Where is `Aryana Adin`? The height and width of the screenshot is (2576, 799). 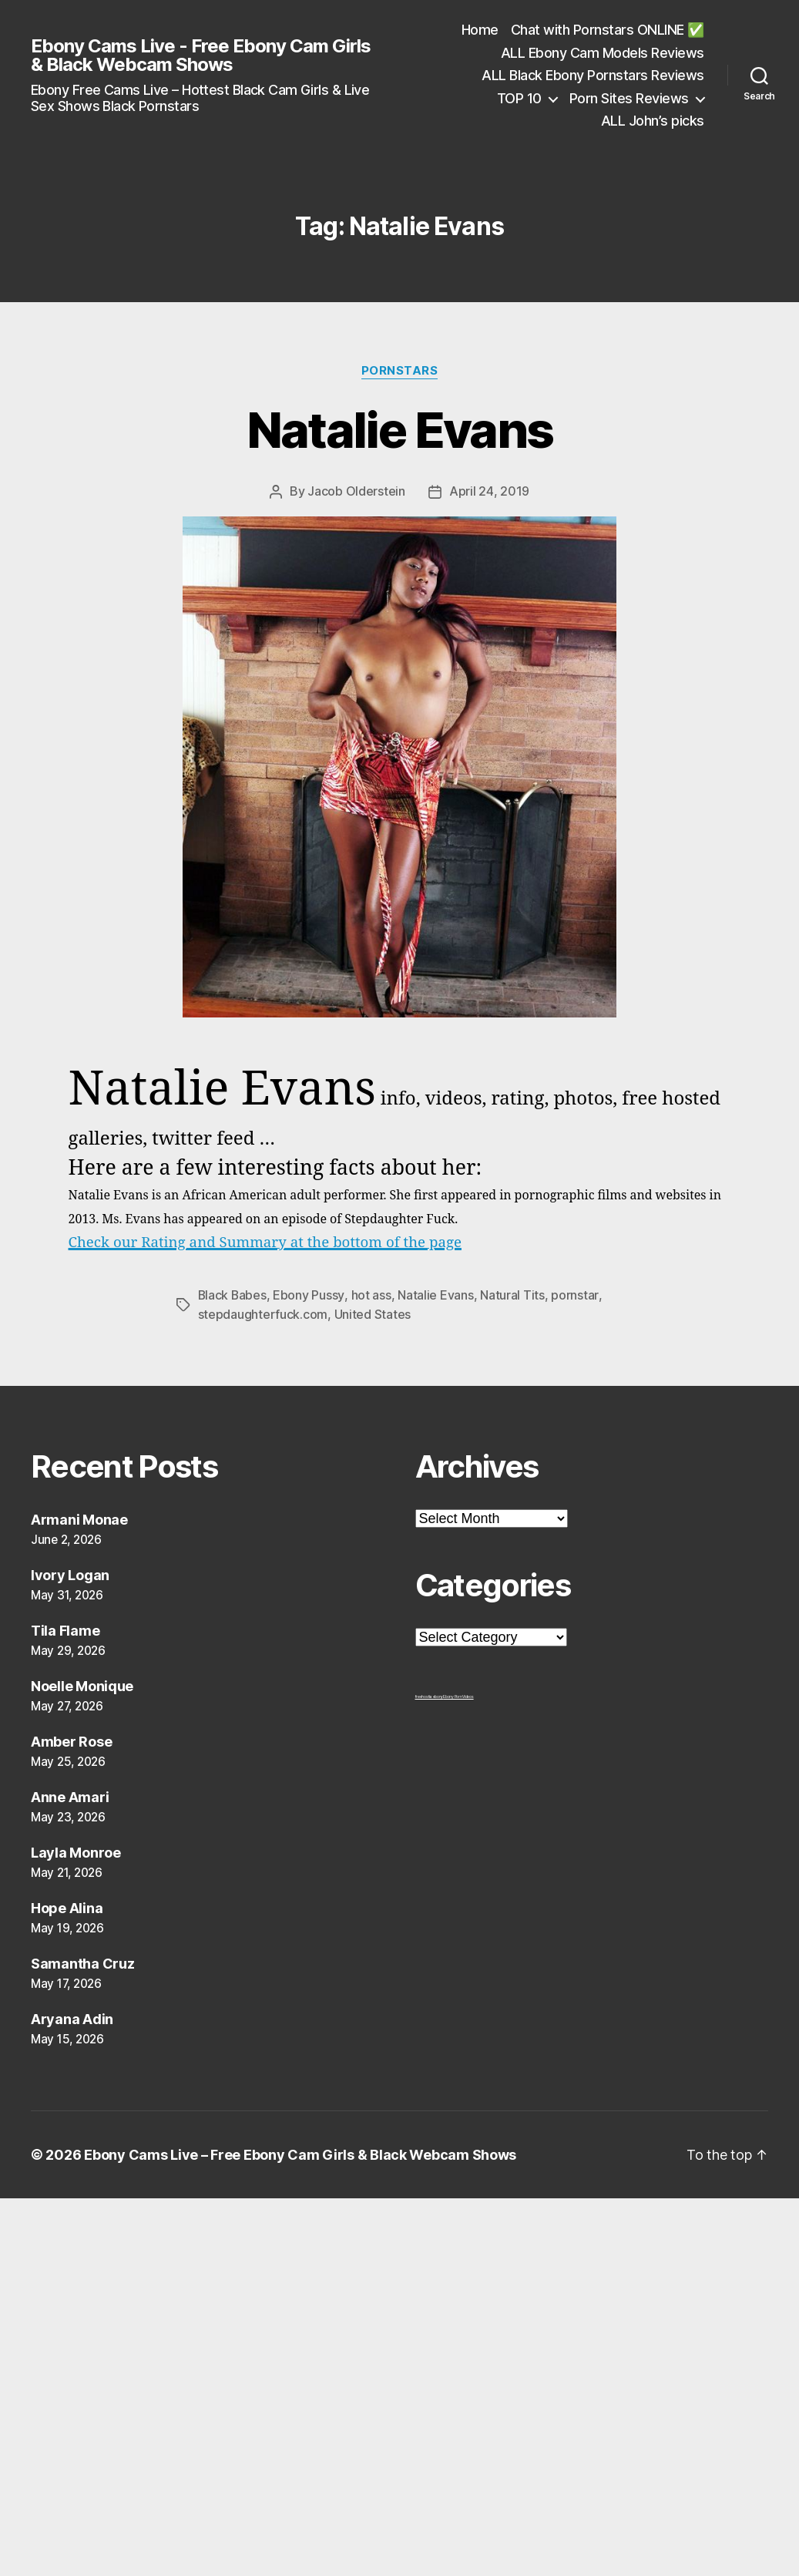 Aryana Adin is located at coordinates (72, 2017).